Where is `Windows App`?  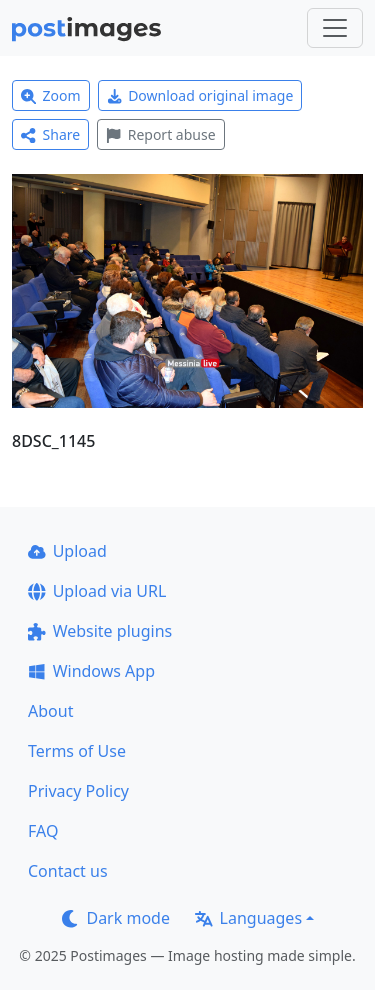 Windows App is located at coordinates (91, 671).